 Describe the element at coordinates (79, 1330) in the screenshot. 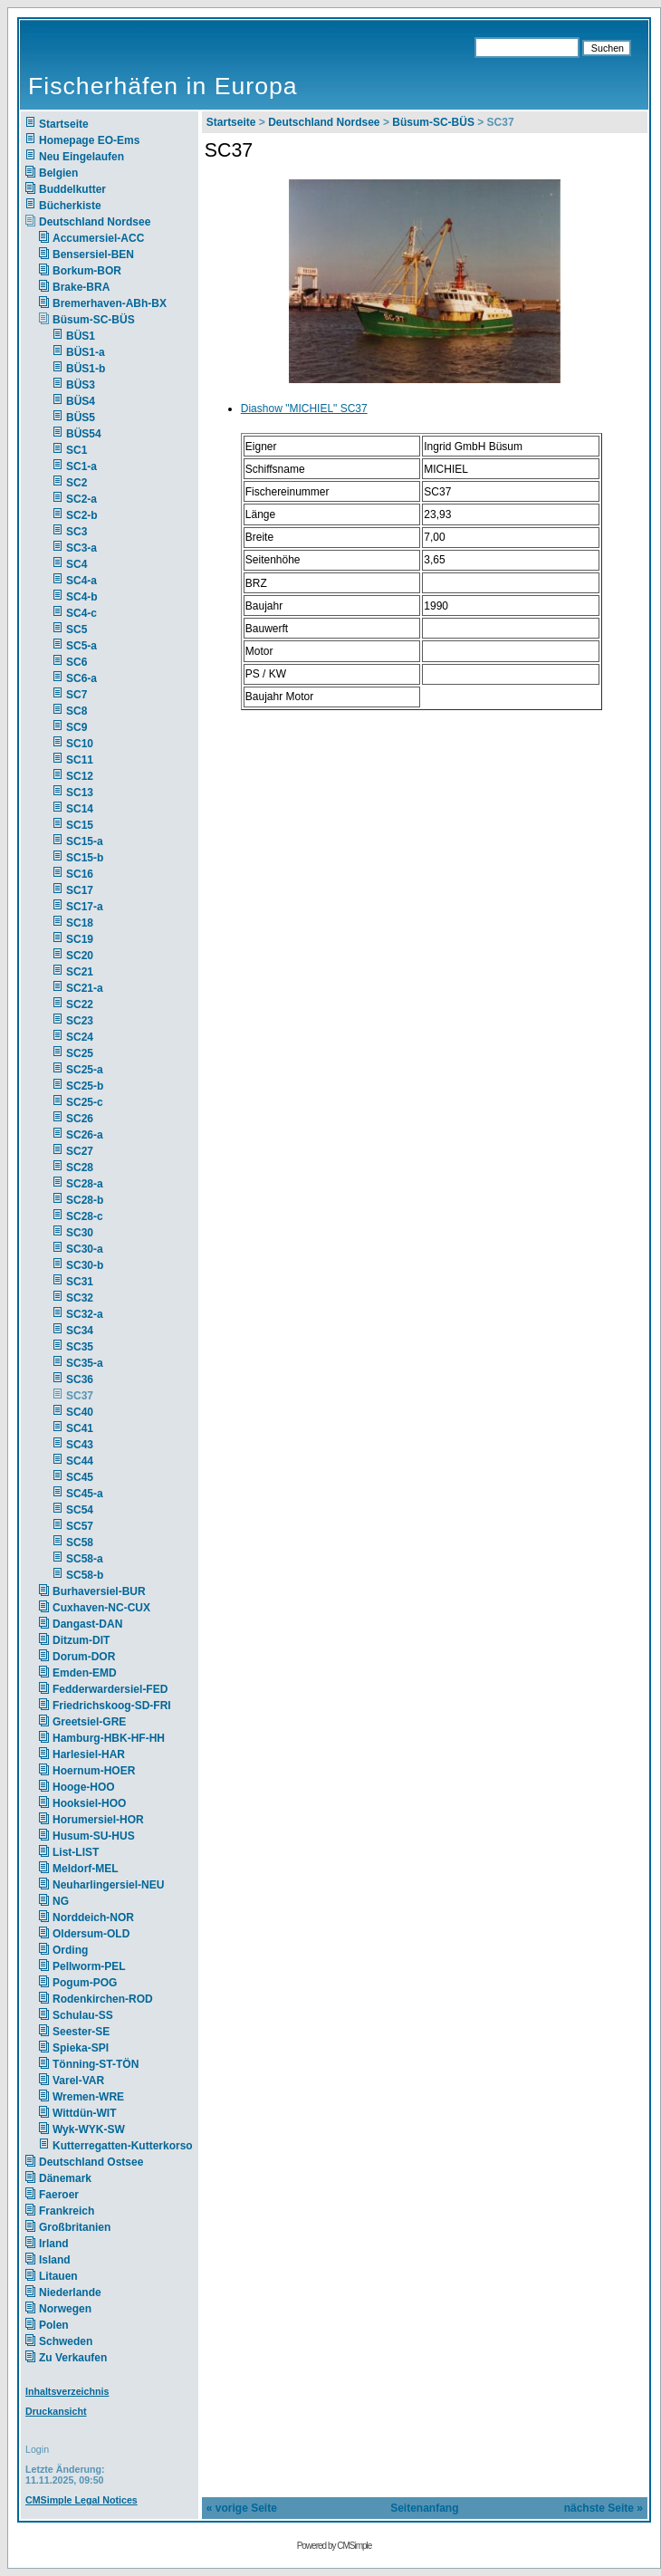

I see `SC34` at that location.